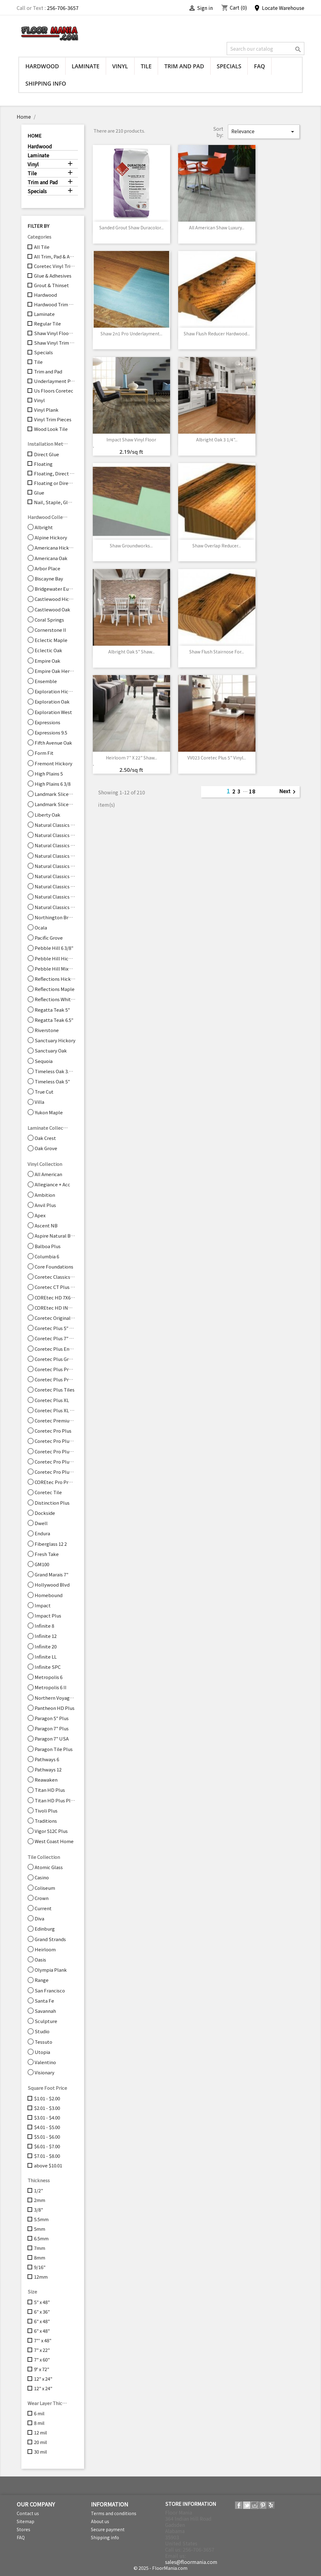 Image resolution: width=321 pixels, height=2576 pixels. I want to click on Olympia Plank, so click(51, 1970).